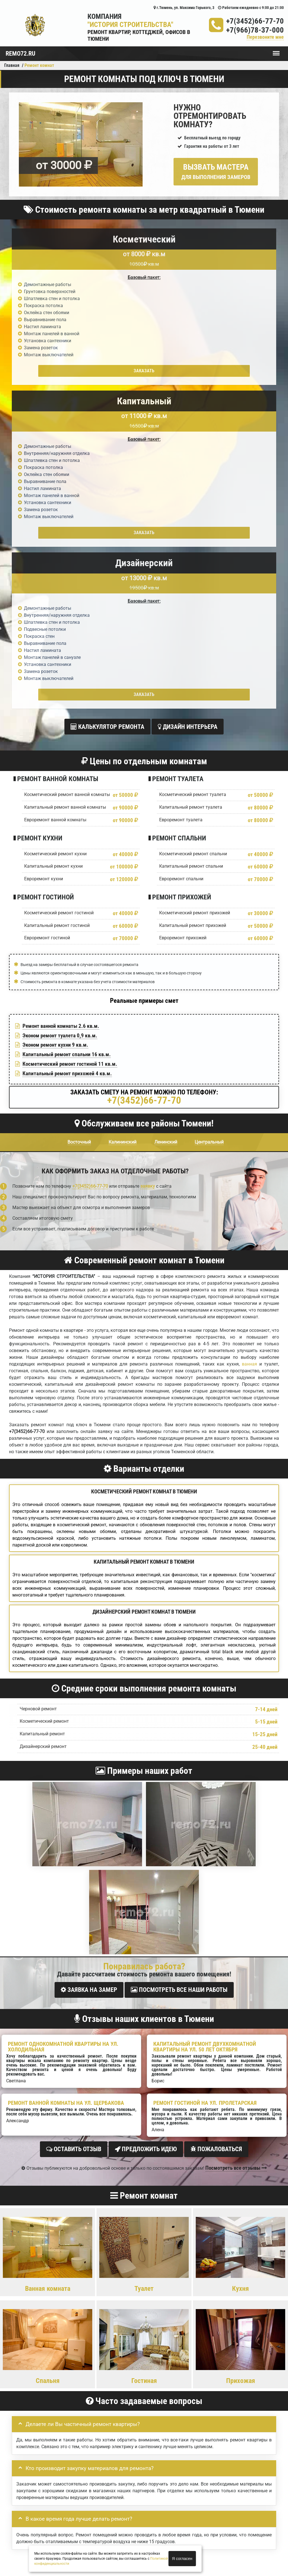 The height and width of the screenshot is (2576, 288). Describe the element at coordinates (236, 1836) in the screenshot. I see `Посмотреть все отзывы` at that location.